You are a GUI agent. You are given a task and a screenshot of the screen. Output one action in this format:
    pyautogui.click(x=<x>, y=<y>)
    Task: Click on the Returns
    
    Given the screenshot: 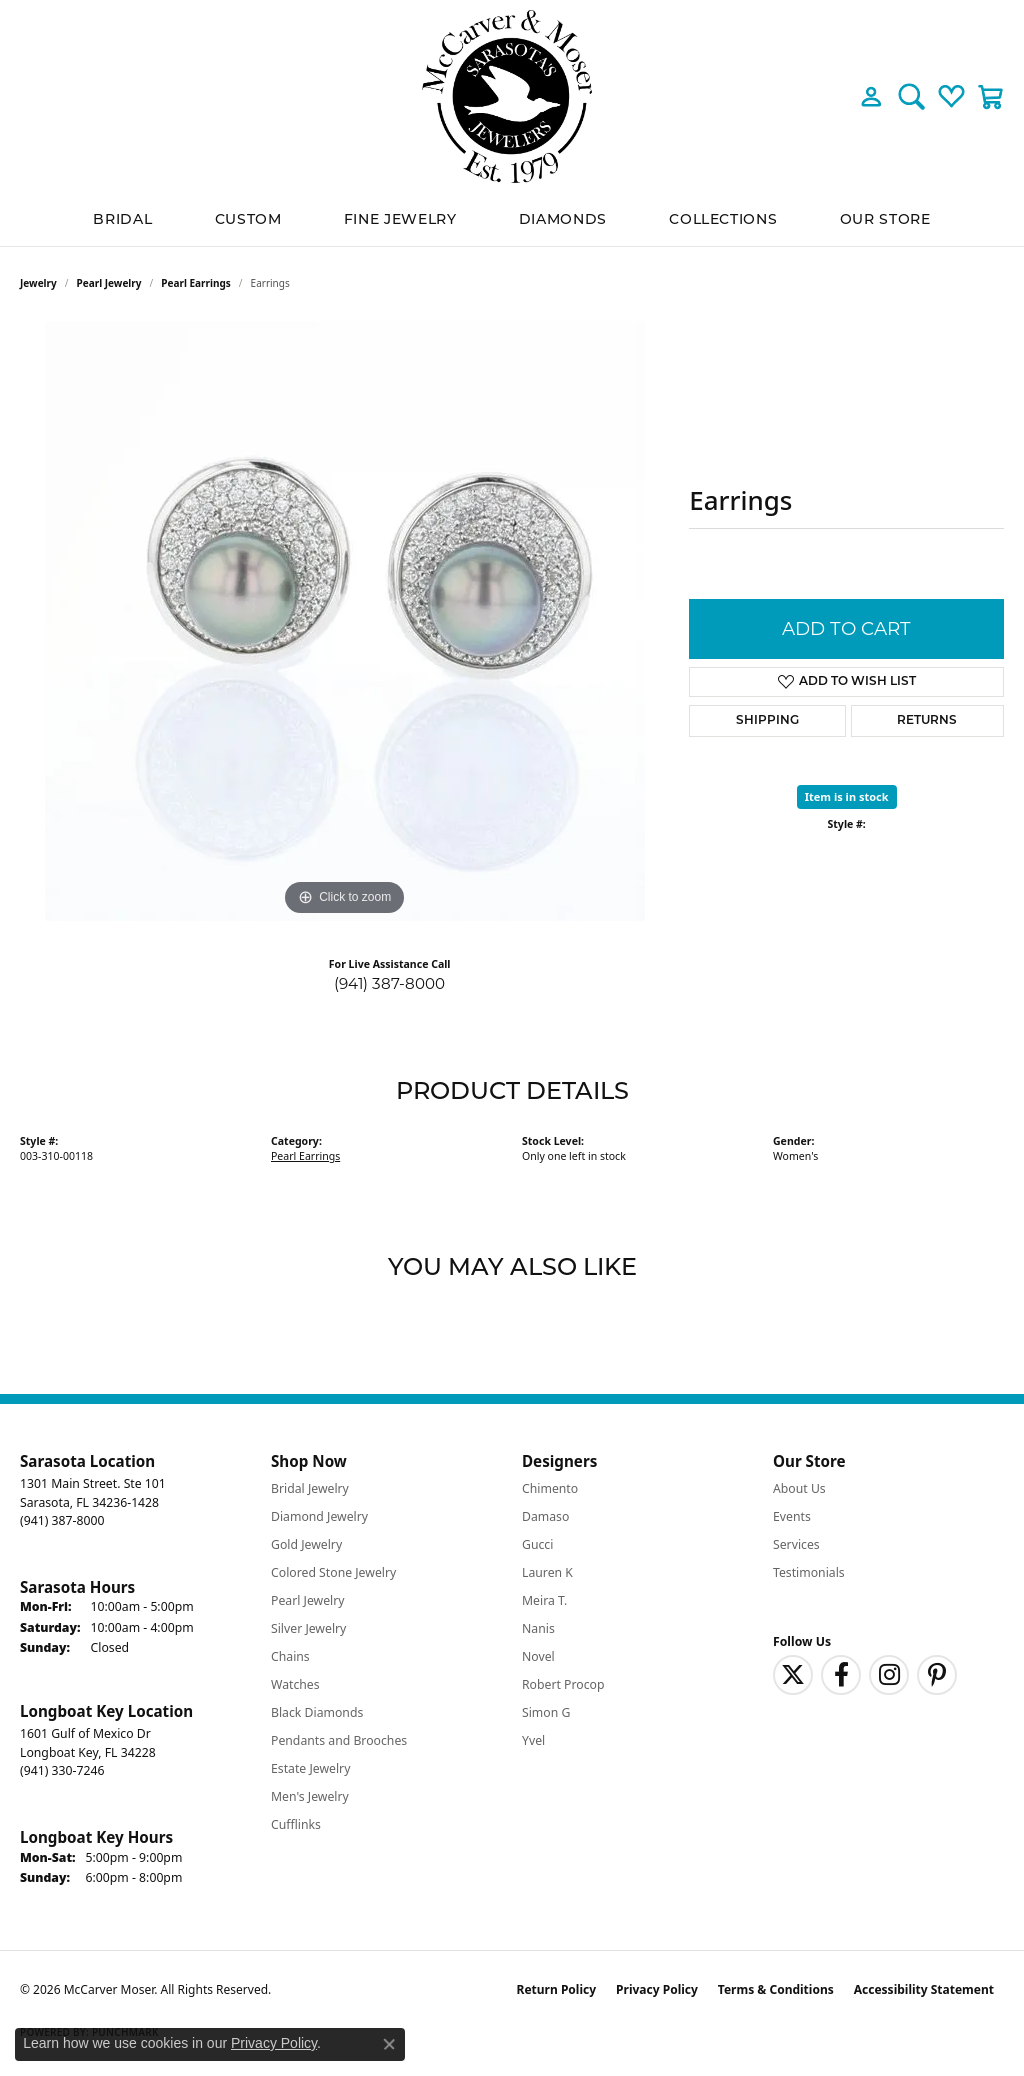 What is the action you would take?
    pyautogui.click(x=927, y=721)
    